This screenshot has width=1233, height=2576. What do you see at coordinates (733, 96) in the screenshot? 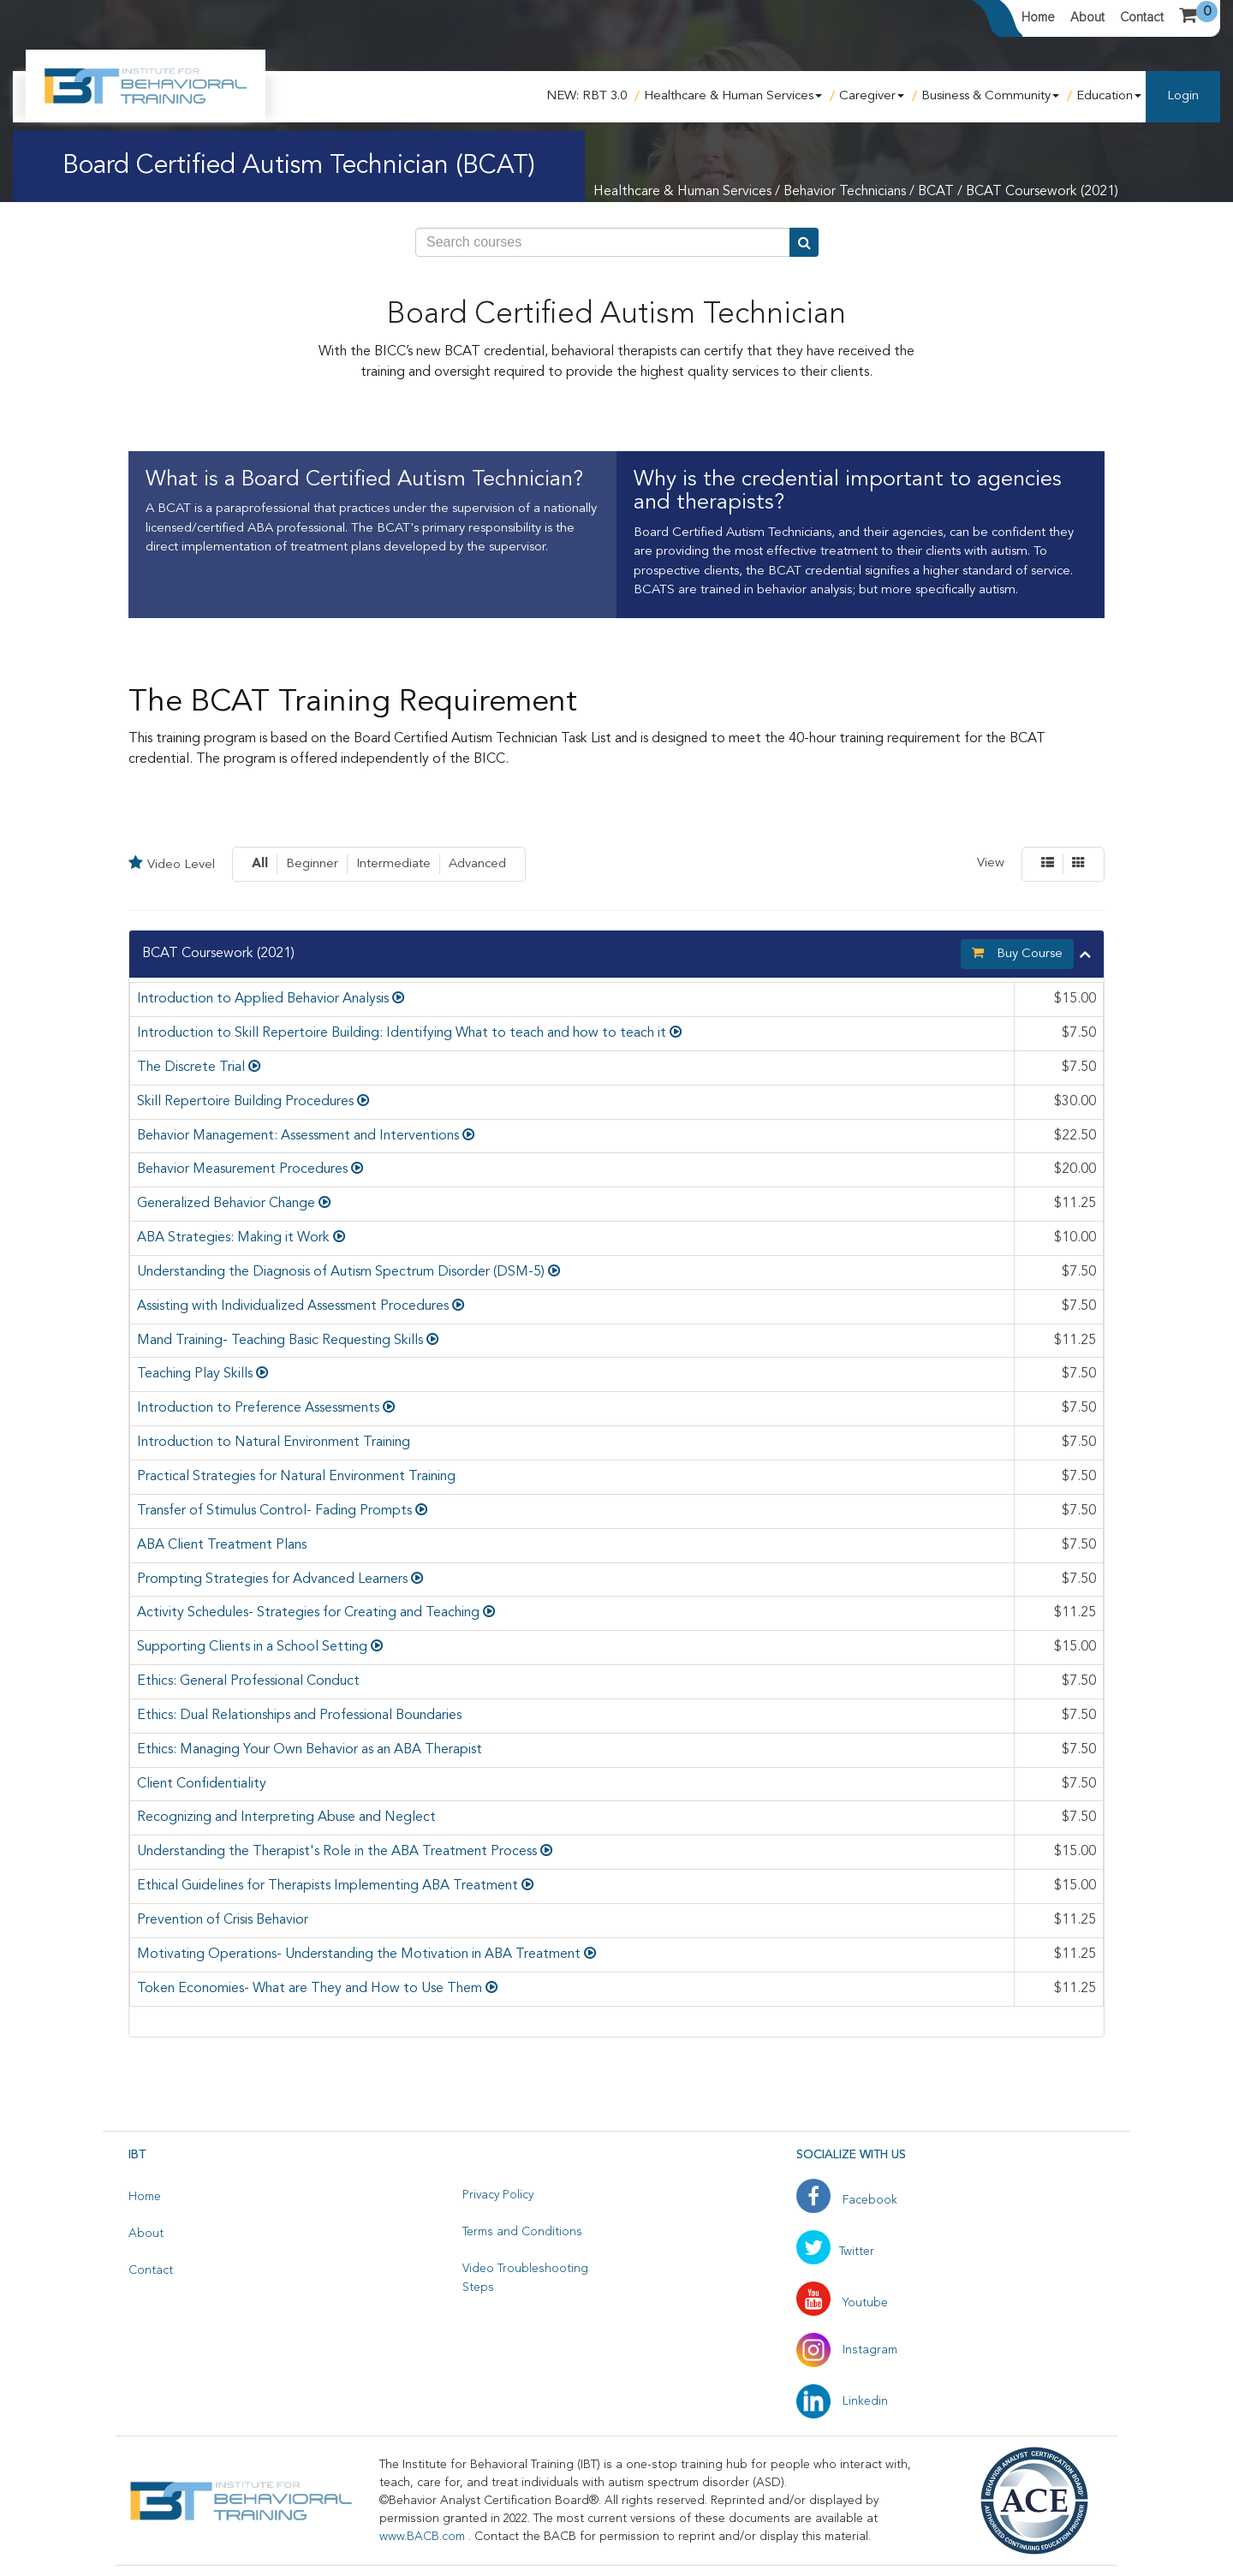
I see `Healthcare & Human Services` at bounding box center [733, 96].